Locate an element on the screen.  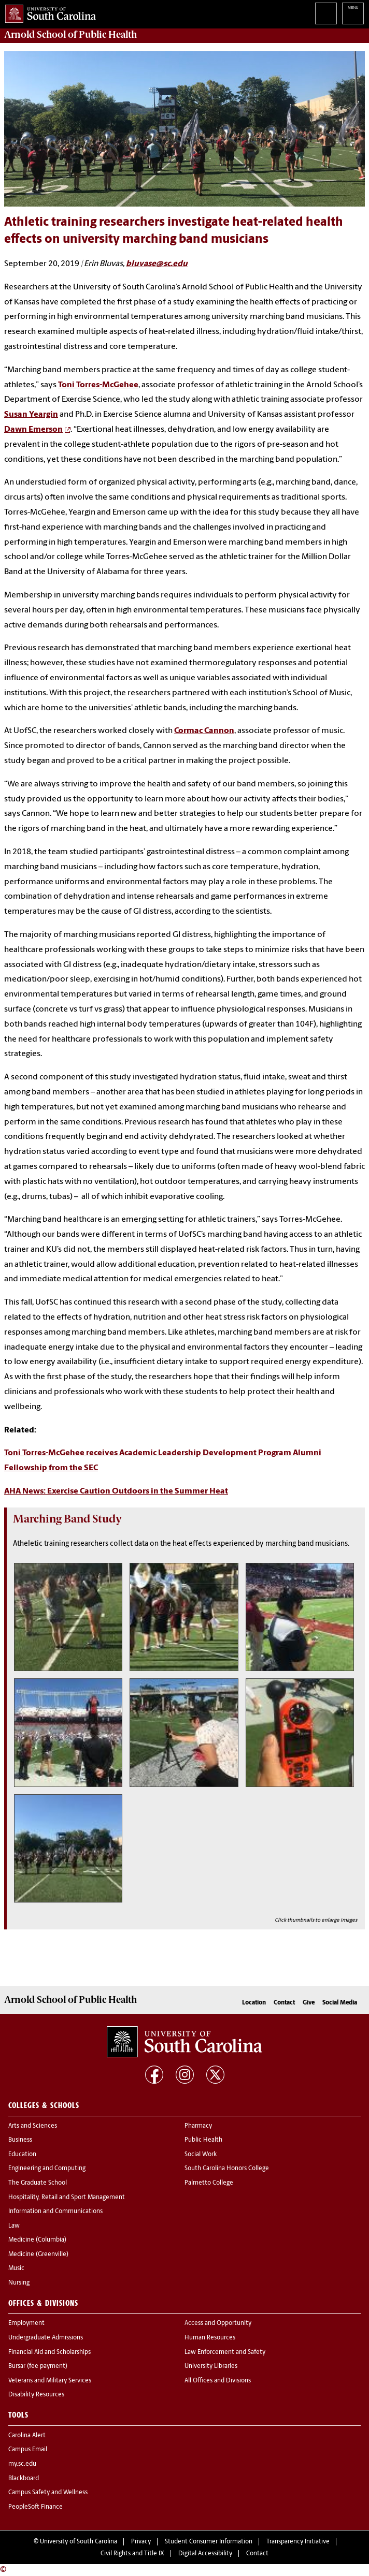
Law Enforcement and Safety is located at coordinates (224, 2352).